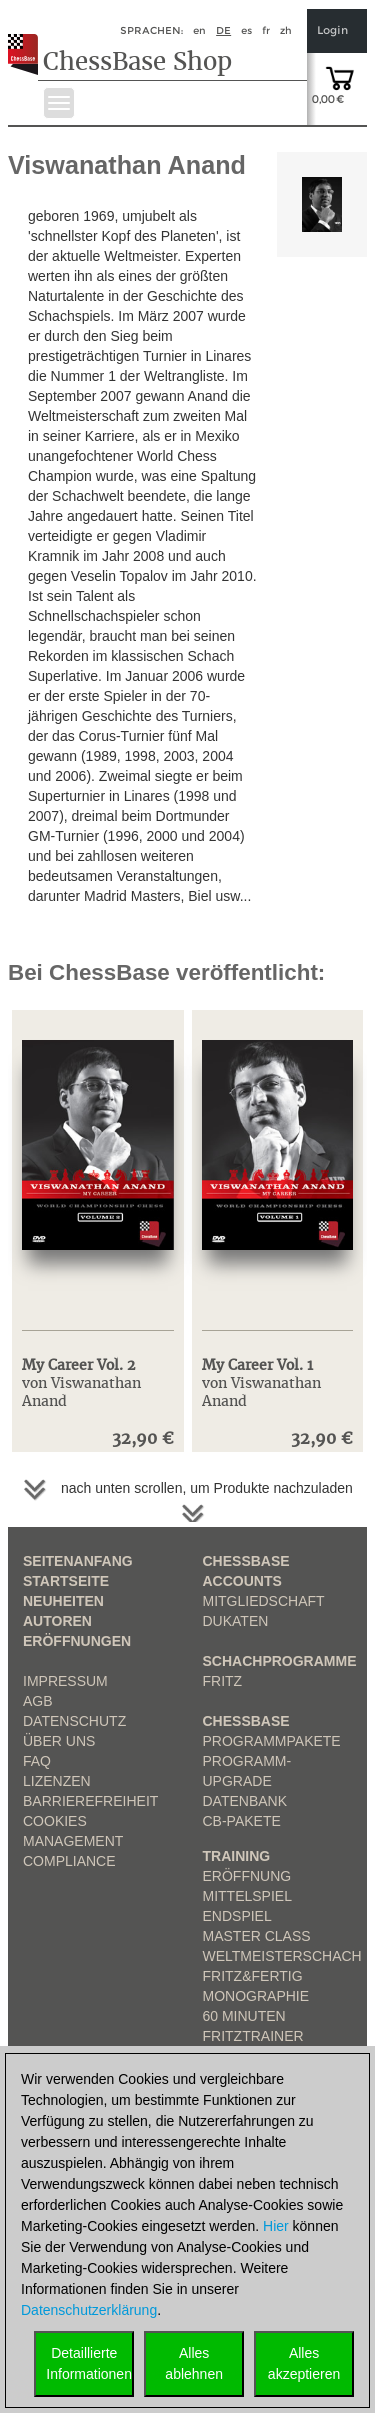  I want to click on [goto shopping cart], so click(340, 77).